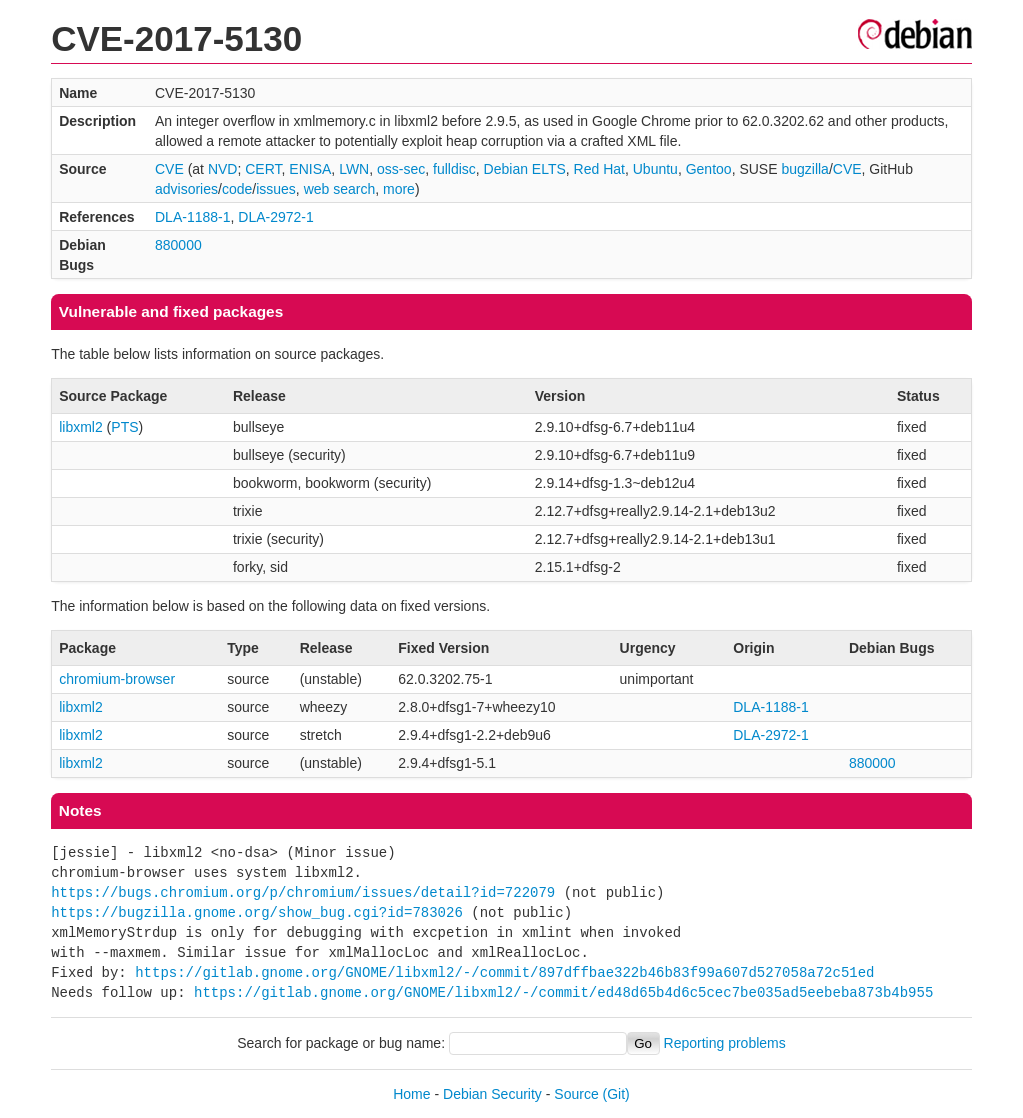 This screenshot has height=1118, width=1023. I want to click on NVD, so click(223, 169).